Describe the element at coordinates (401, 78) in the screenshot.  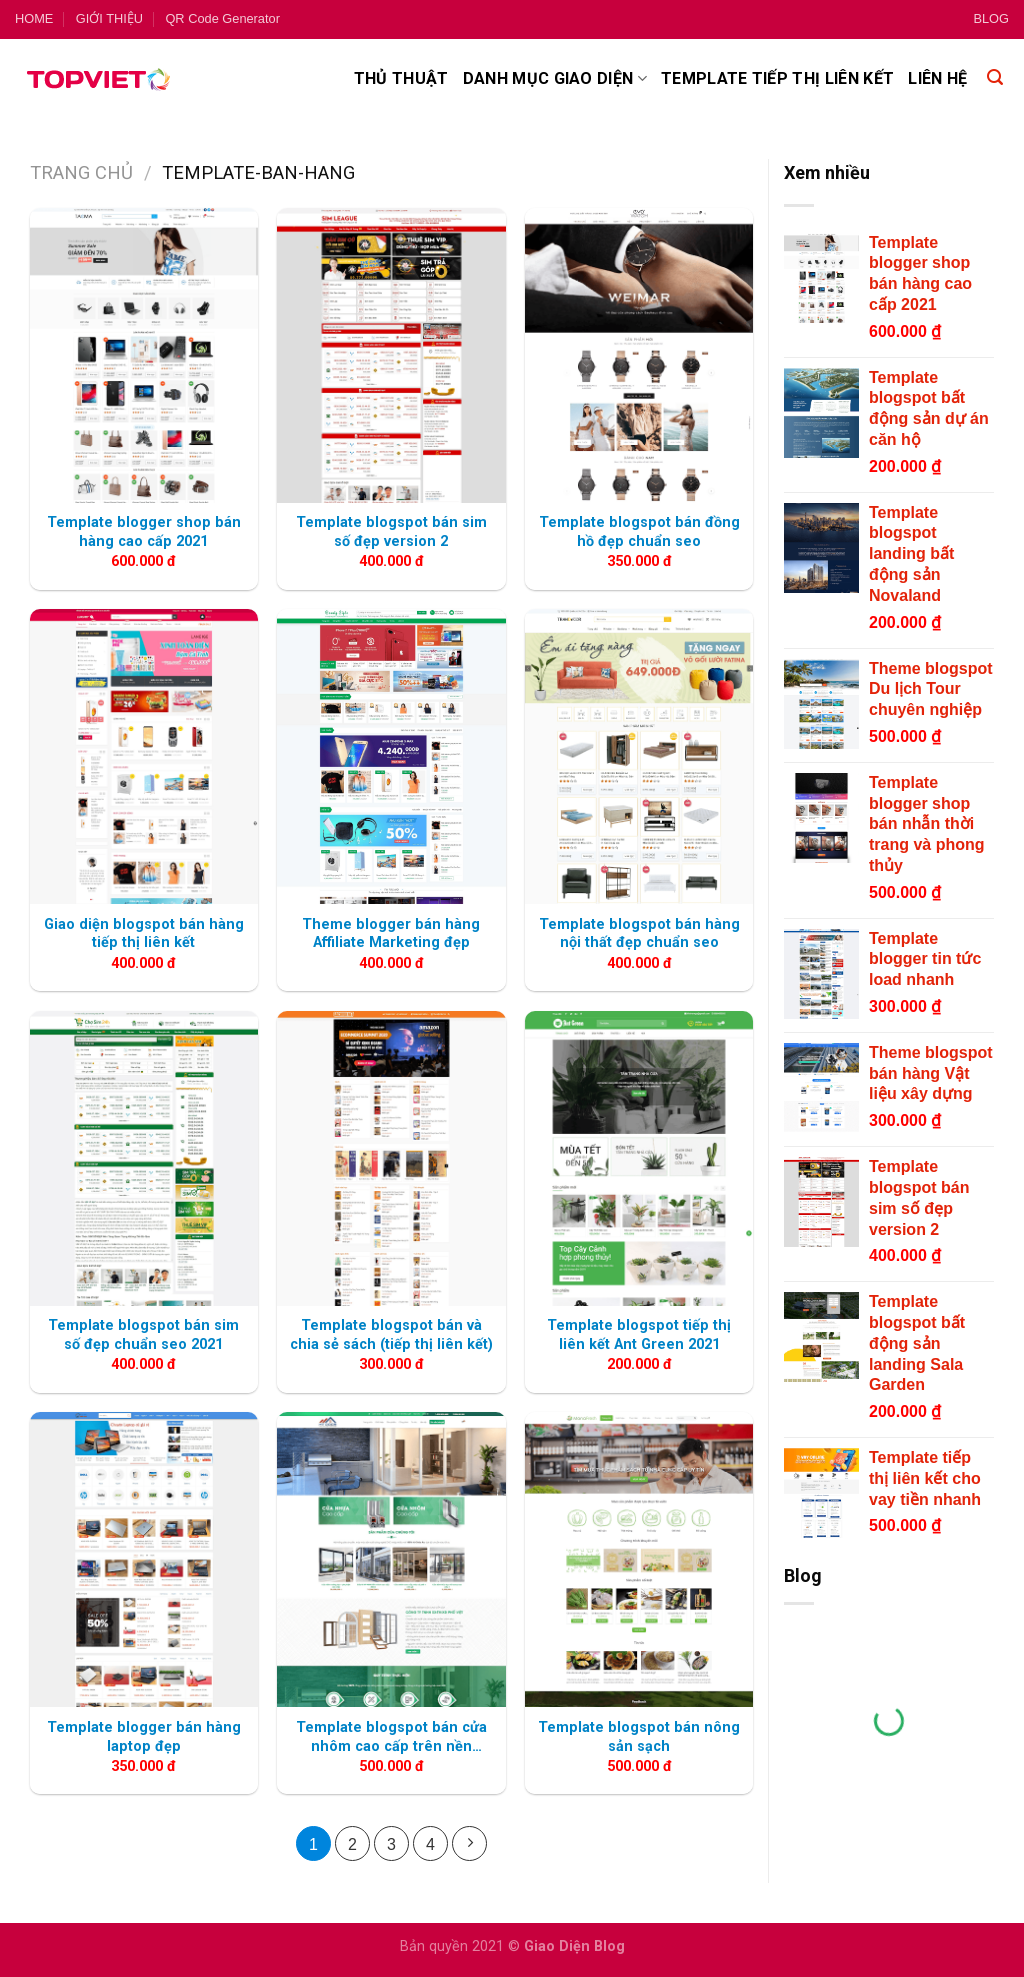
I see `Thủ thuật` at that location.